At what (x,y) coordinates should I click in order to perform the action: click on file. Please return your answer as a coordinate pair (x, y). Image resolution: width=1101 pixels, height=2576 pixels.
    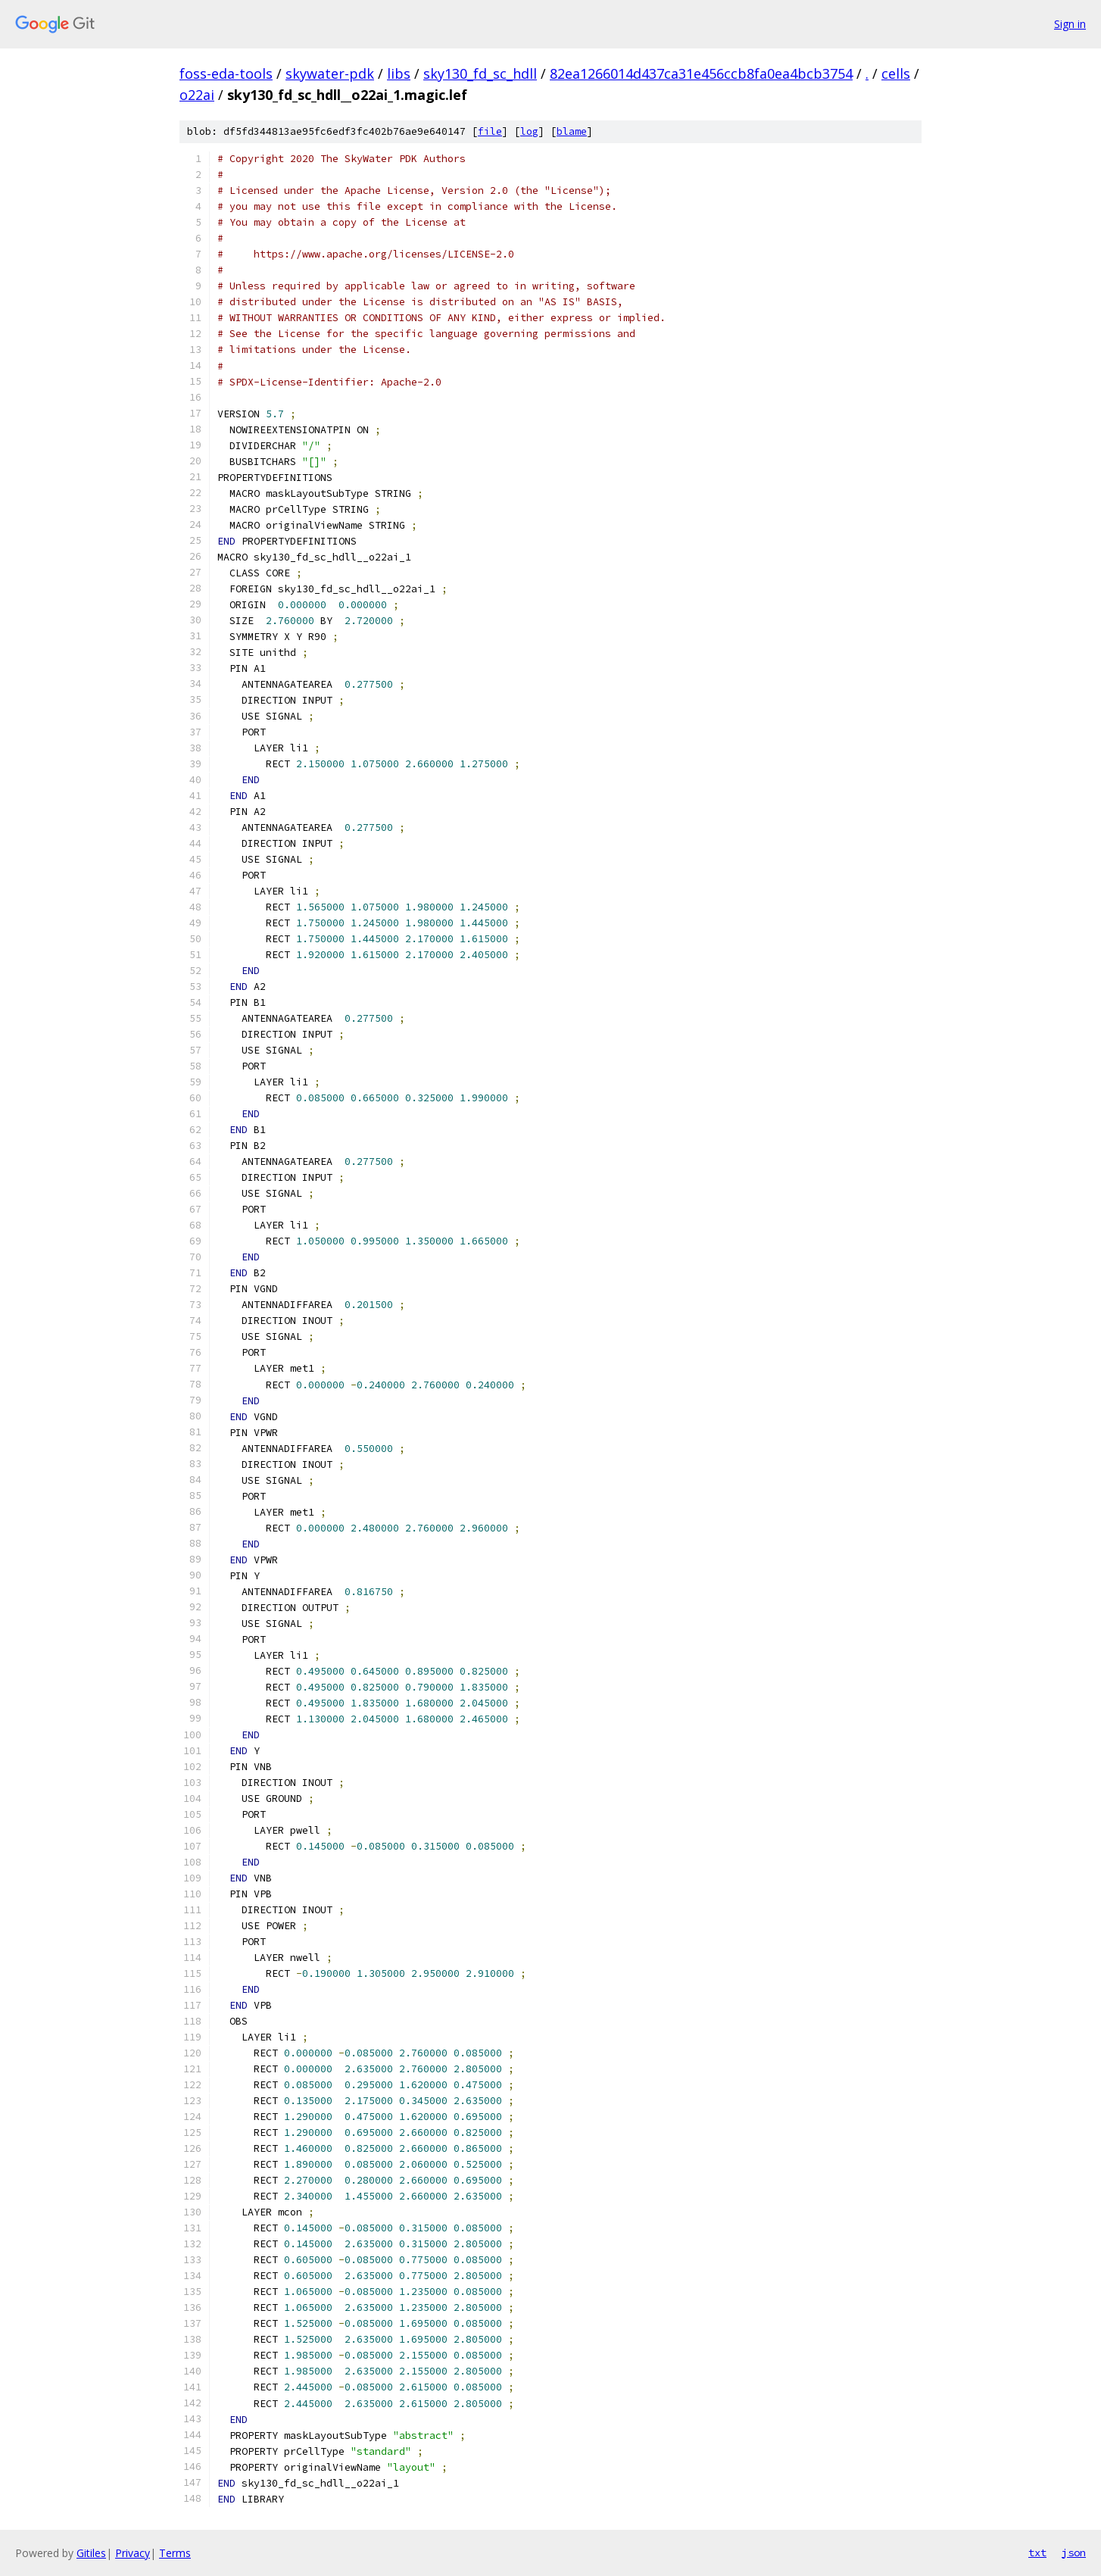
    Looking at the image, I should click on (490, 131).